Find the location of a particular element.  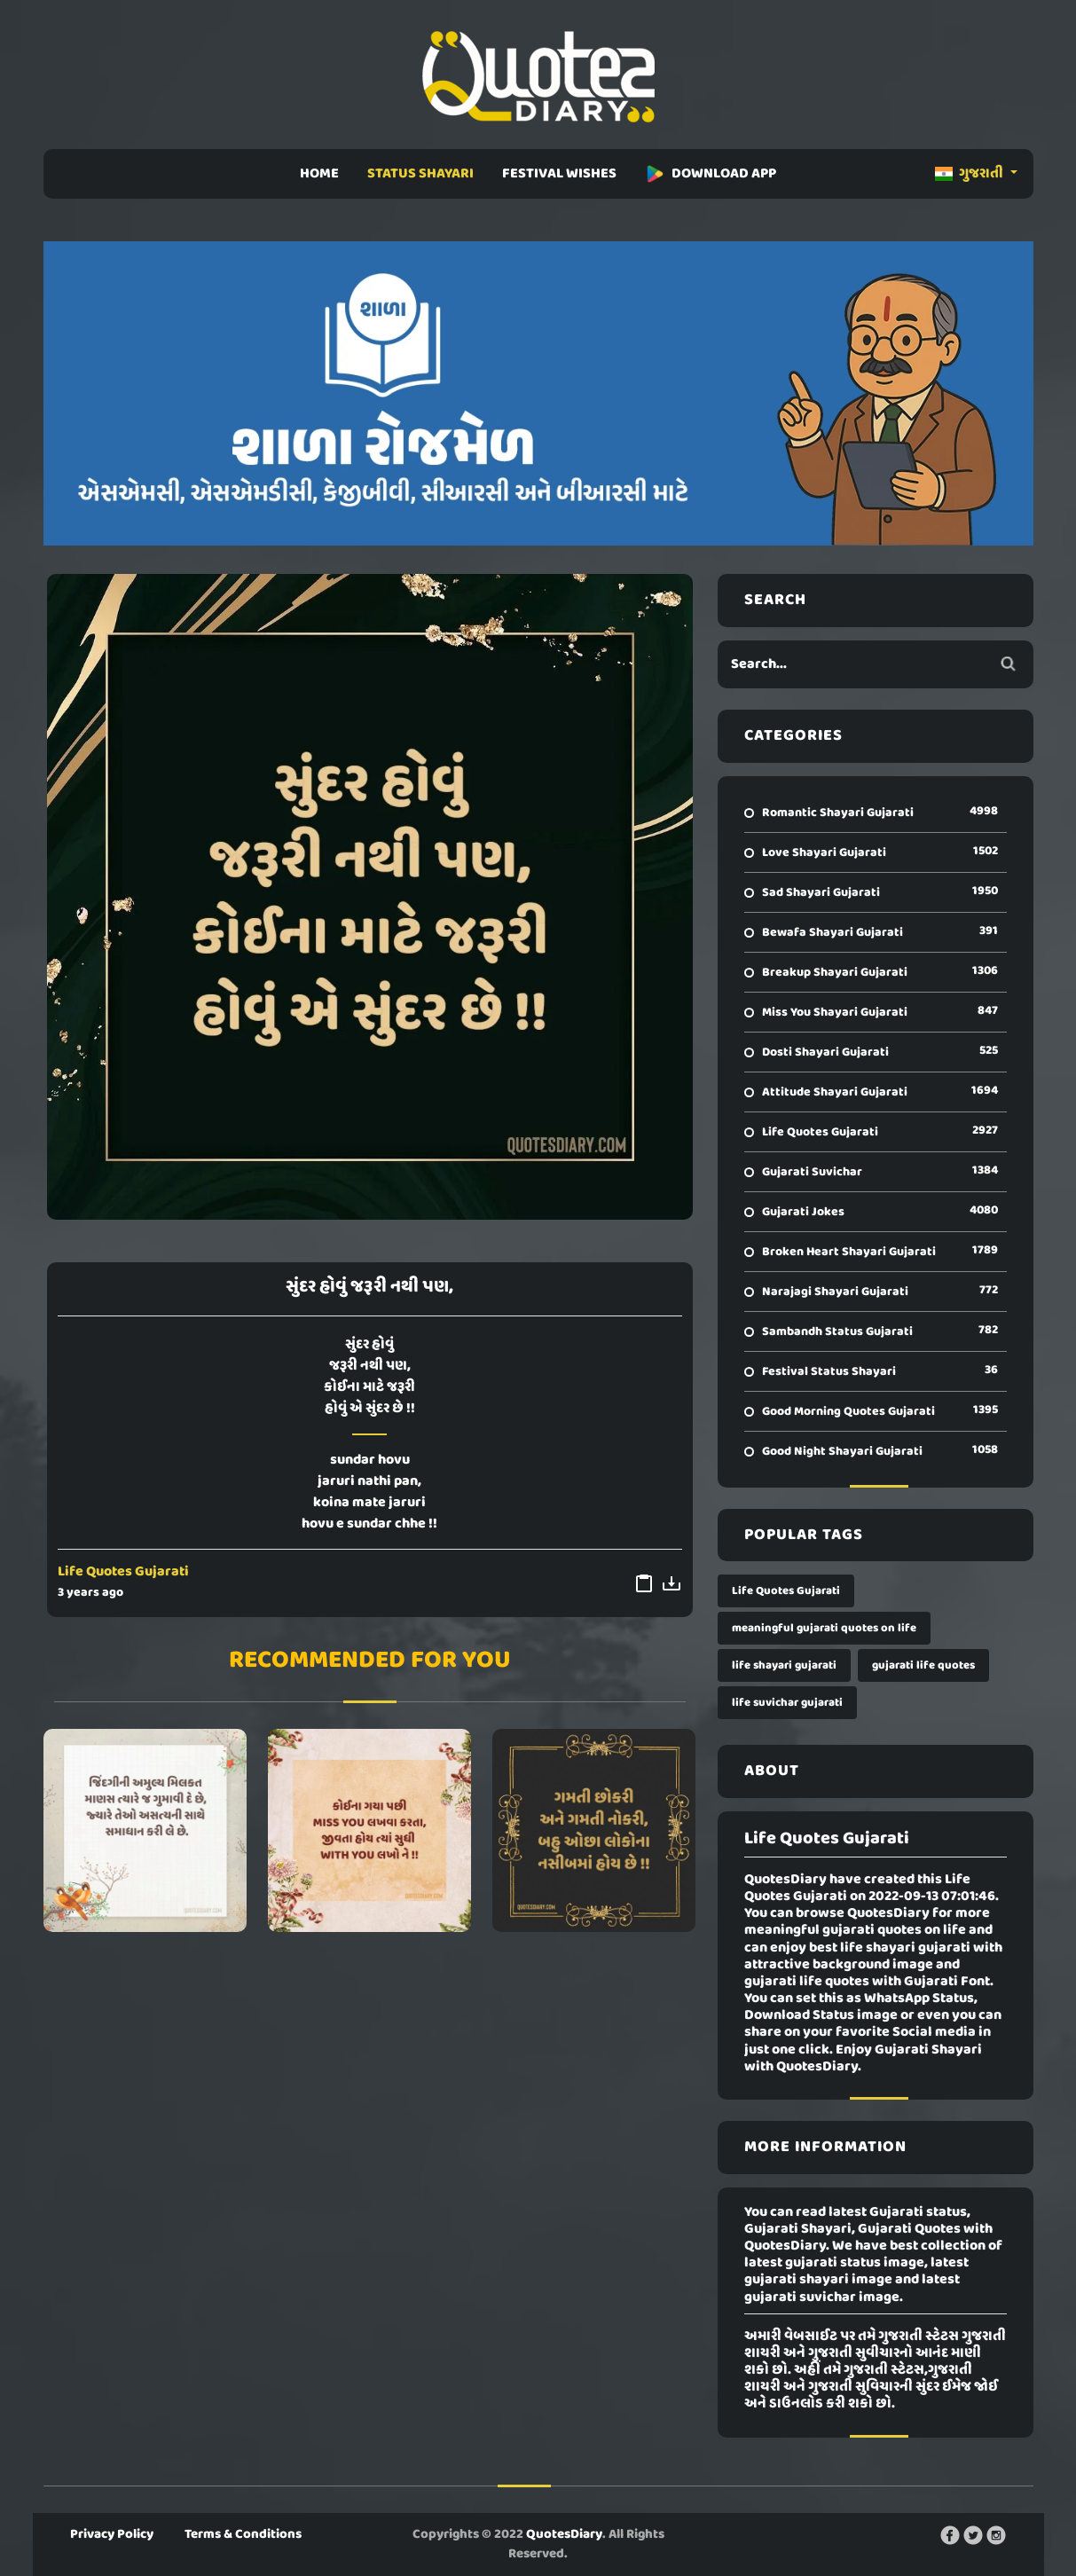

STATUS SHAYARI is located at coordinates (420, 173).